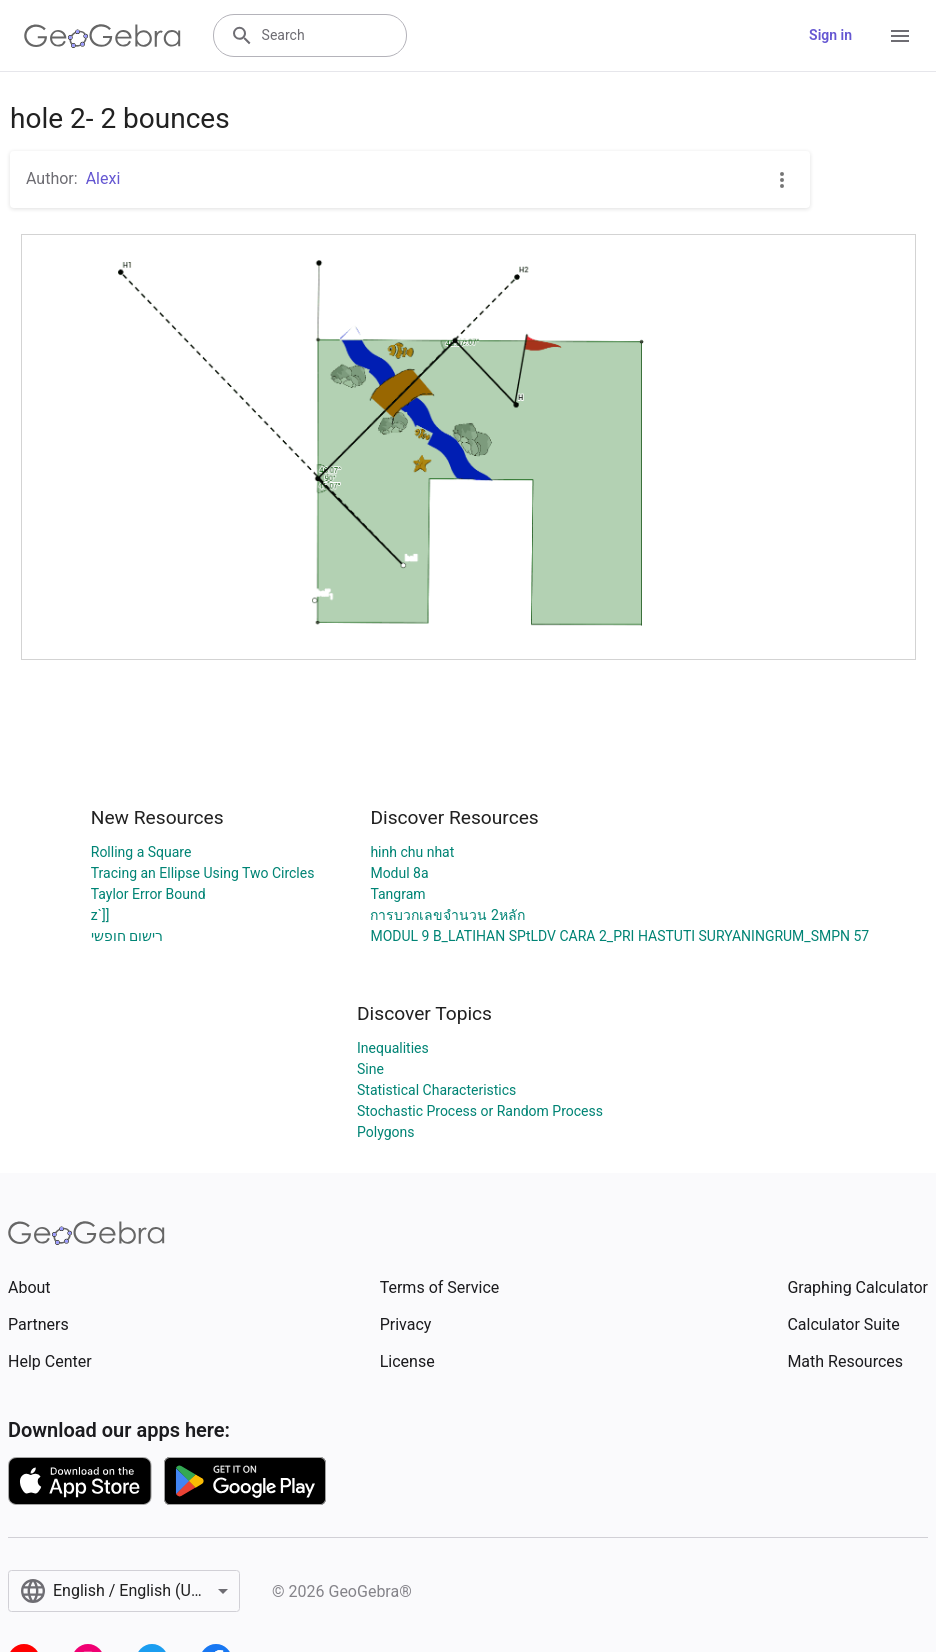  I want to click on Alexi, so click(103, 178).